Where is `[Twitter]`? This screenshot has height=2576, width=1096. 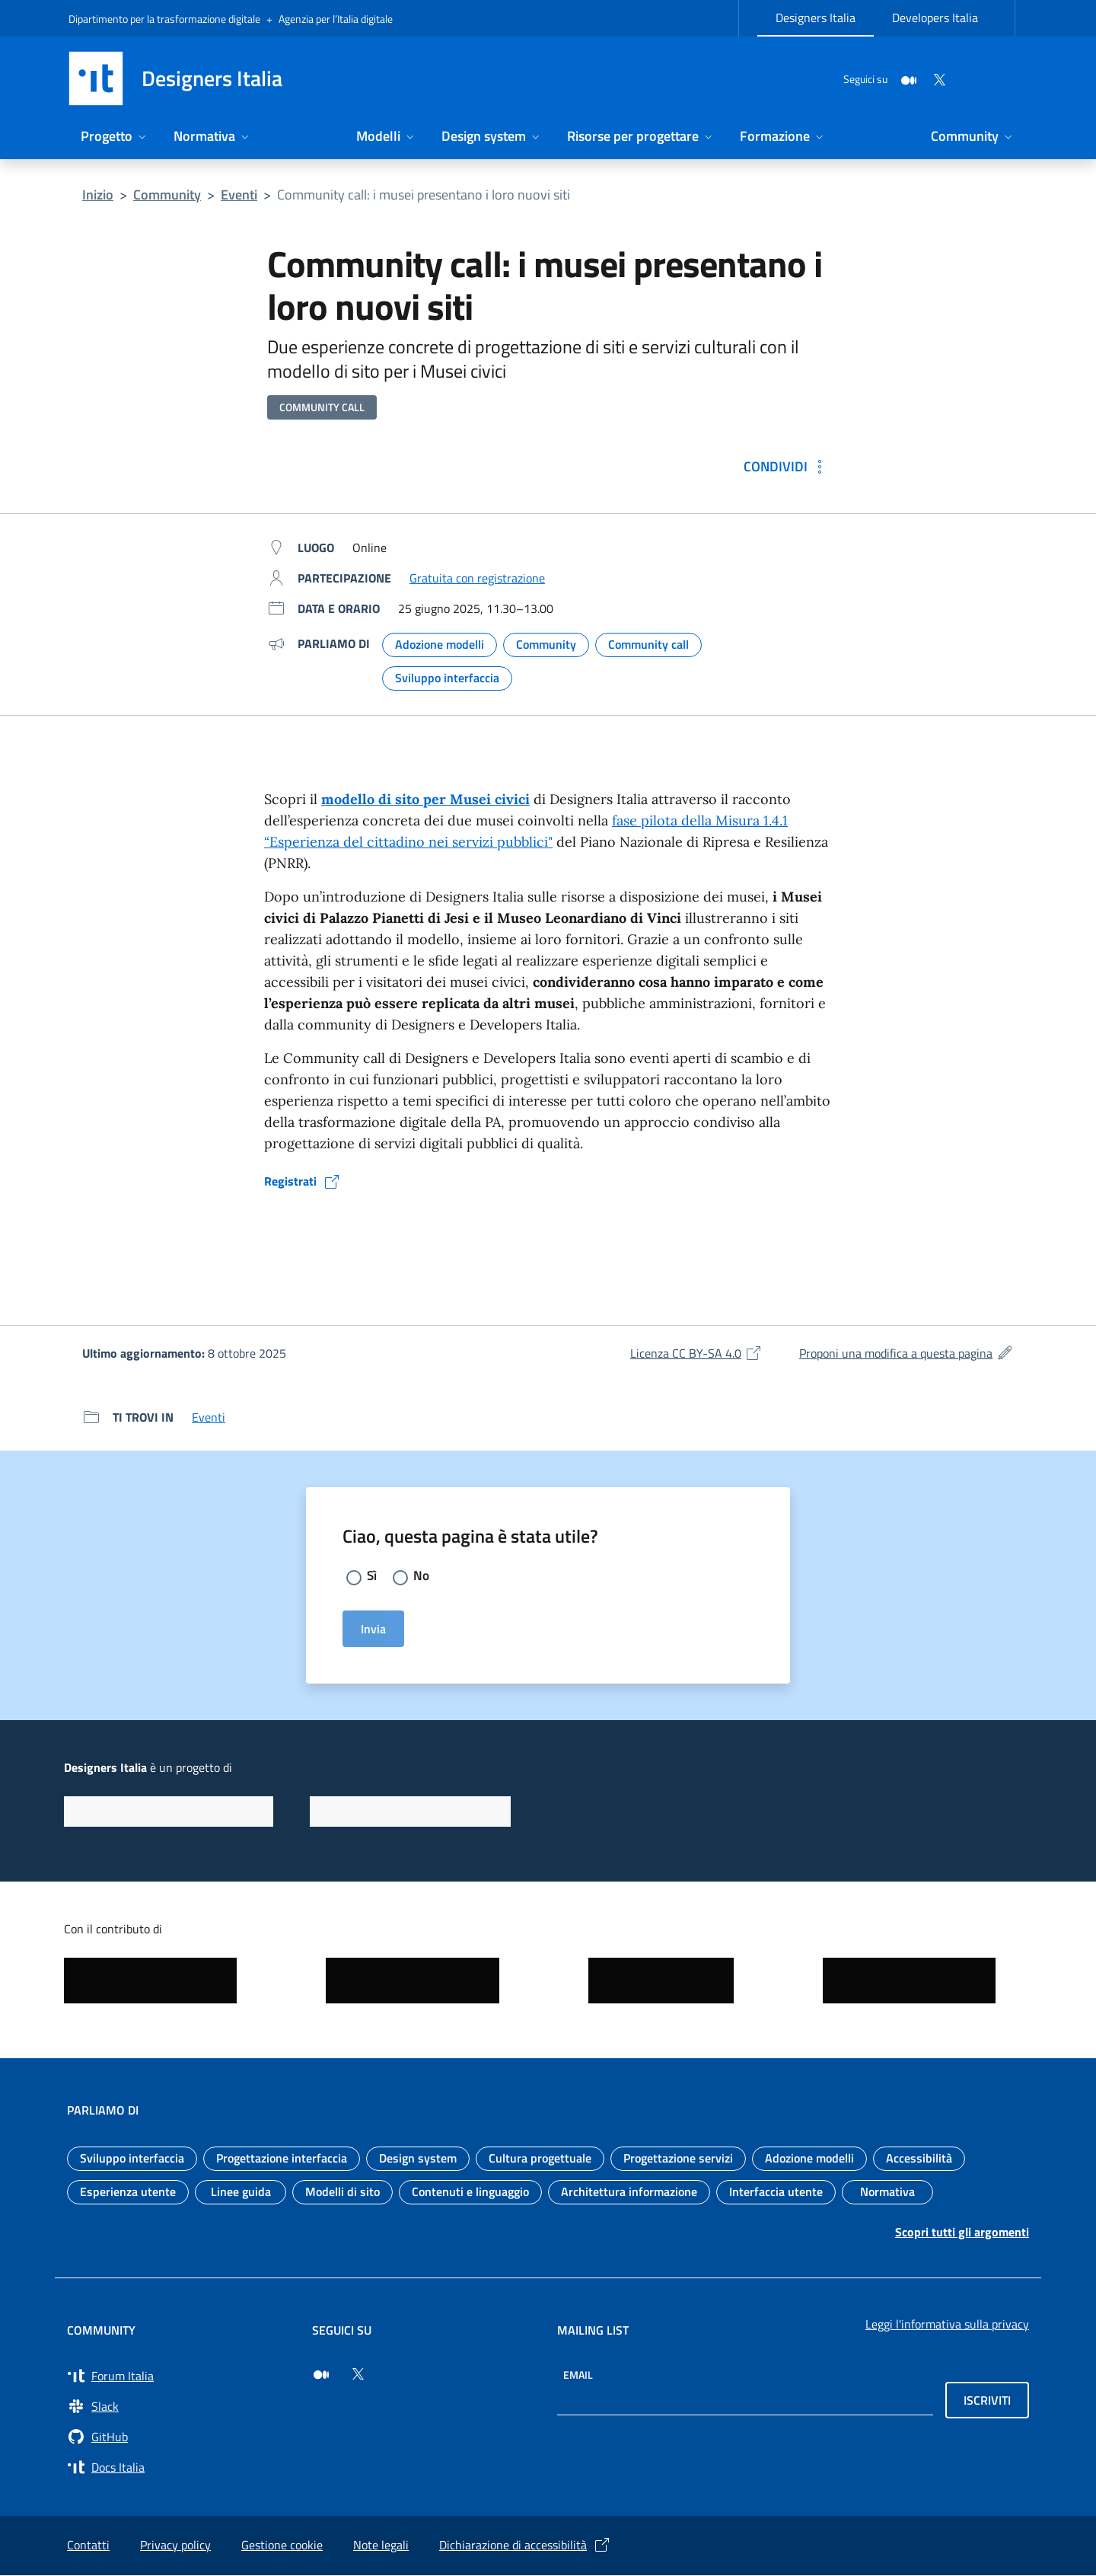
[Twitter] is located at coordinates (902, 78).